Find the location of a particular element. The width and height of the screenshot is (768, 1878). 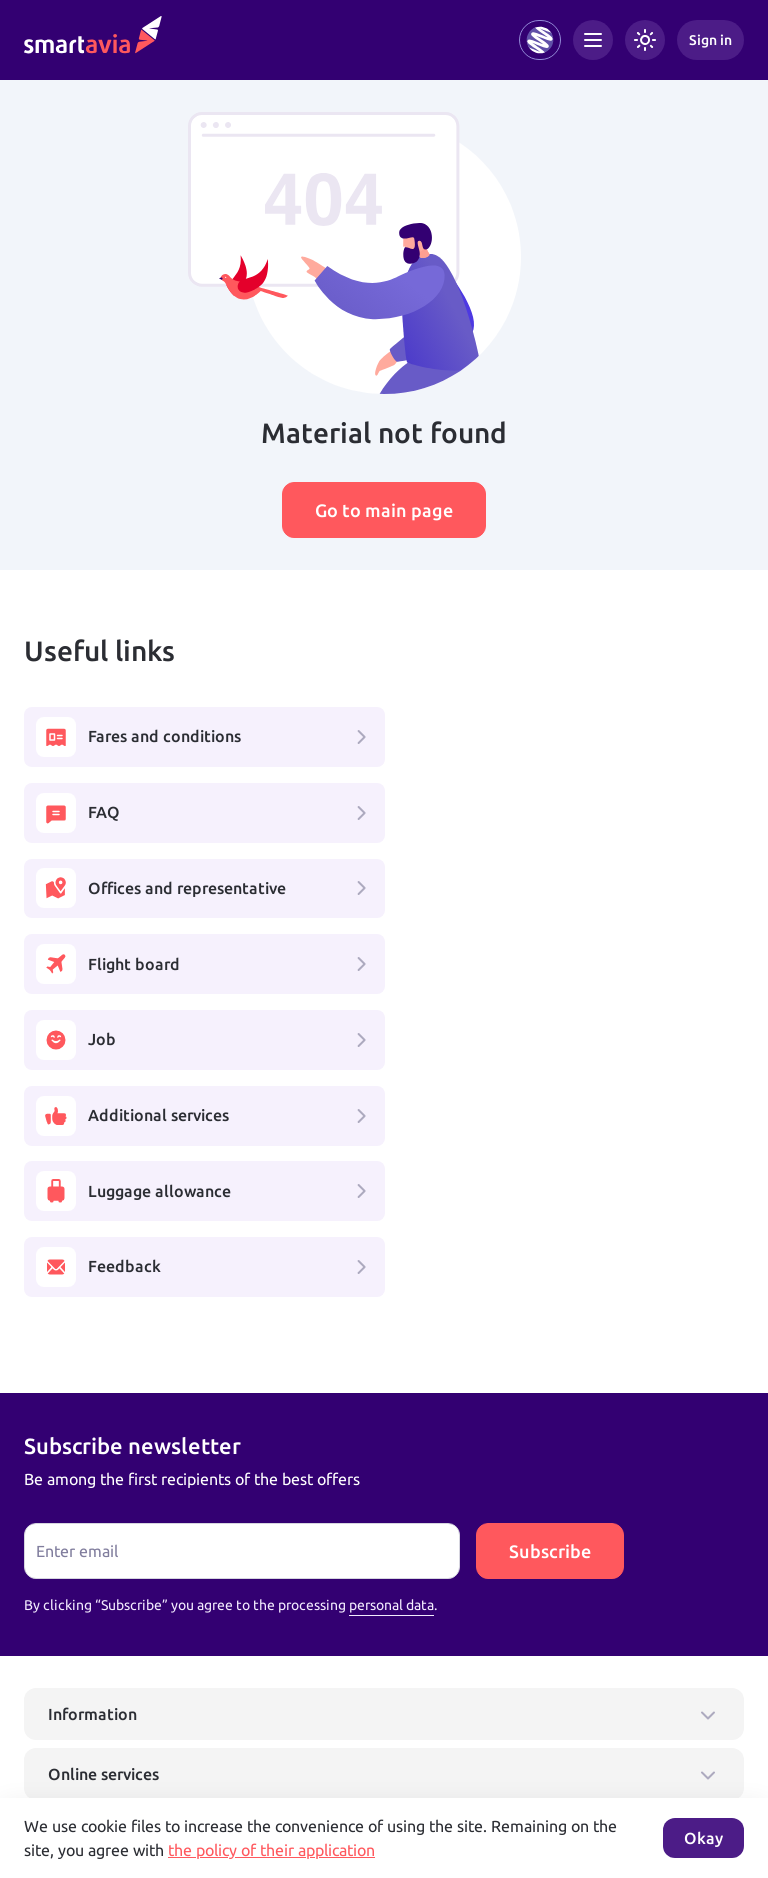

the policy of their application is located at coordinates (271, 1850).